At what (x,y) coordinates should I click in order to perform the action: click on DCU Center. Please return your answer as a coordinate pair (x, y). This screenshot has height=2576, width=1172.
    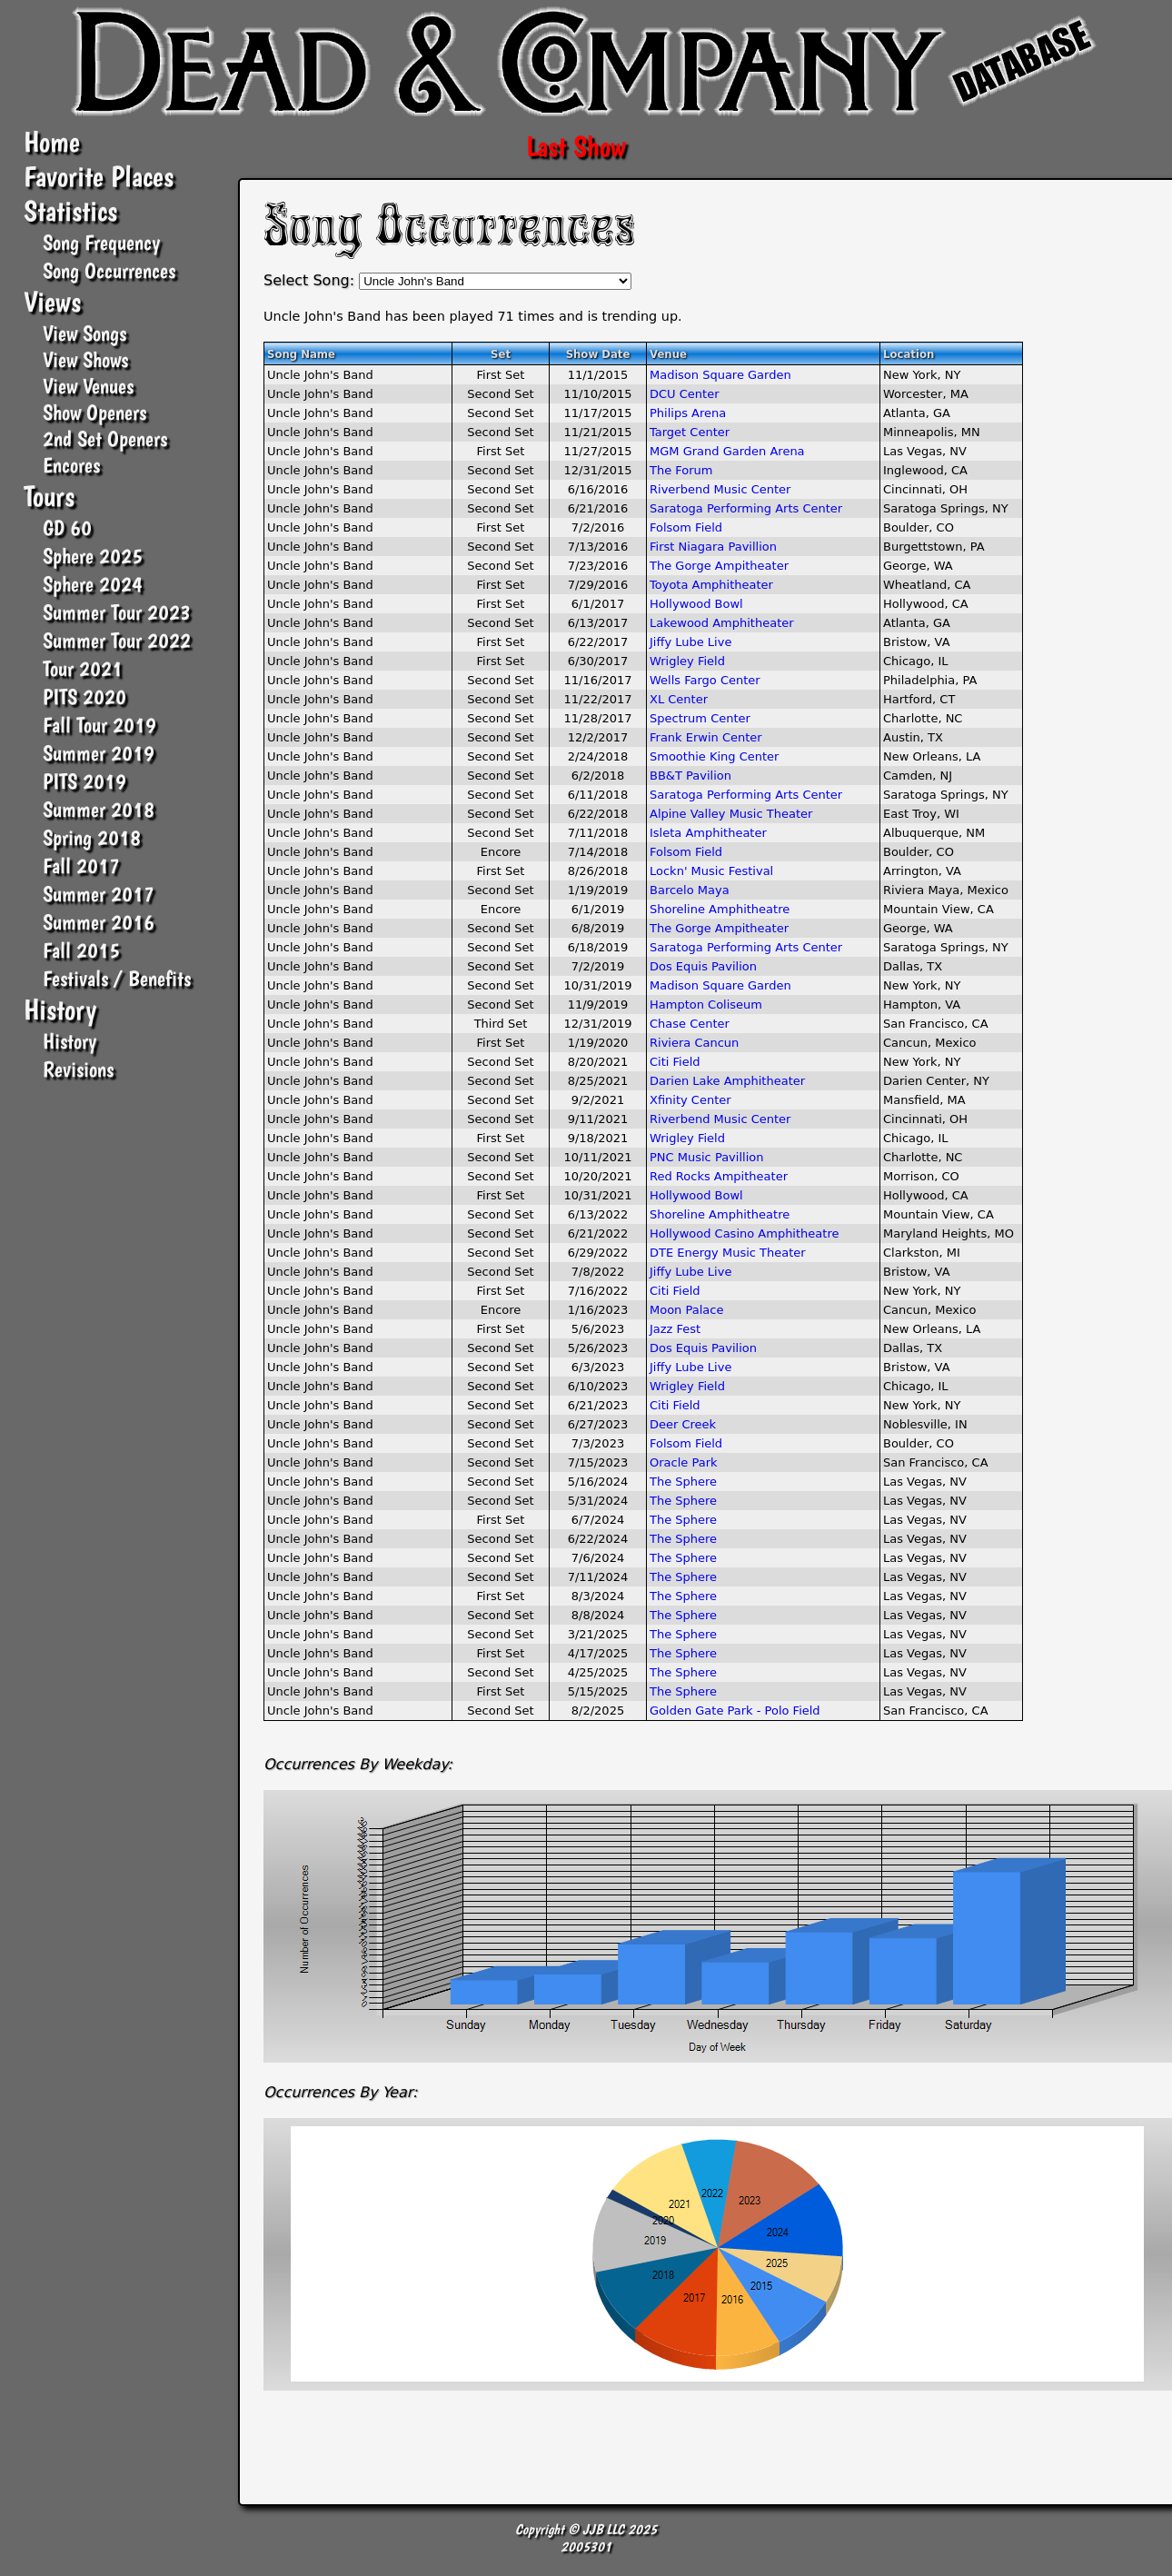
    Looking at the image, I should click on (685, 394).